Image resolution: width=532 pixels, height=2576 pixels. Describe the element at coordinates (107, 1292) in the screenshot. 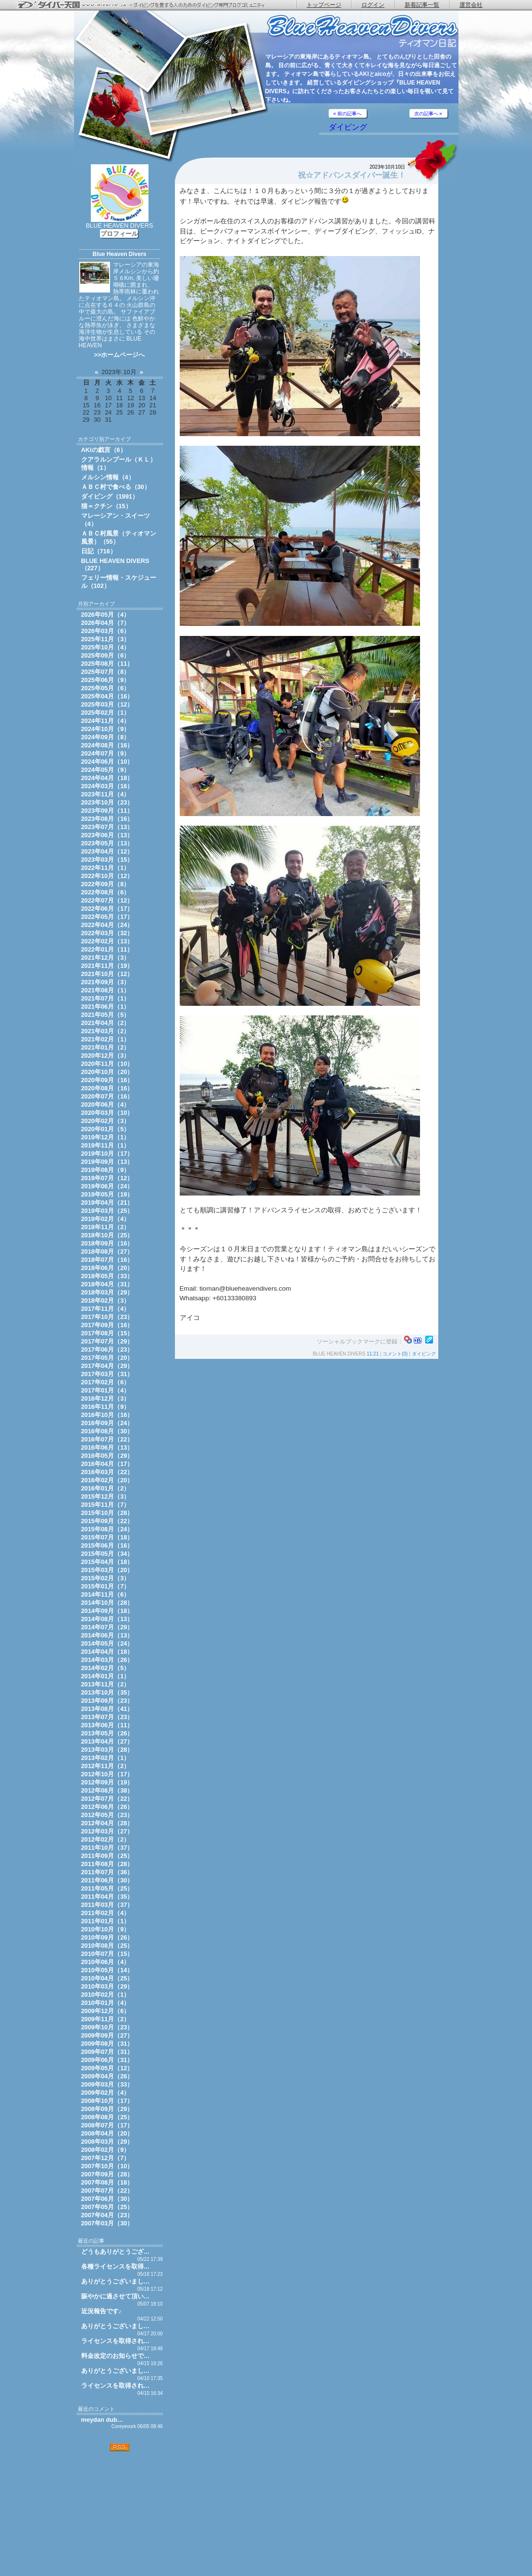

I see `2018年03月（29）` at that location.